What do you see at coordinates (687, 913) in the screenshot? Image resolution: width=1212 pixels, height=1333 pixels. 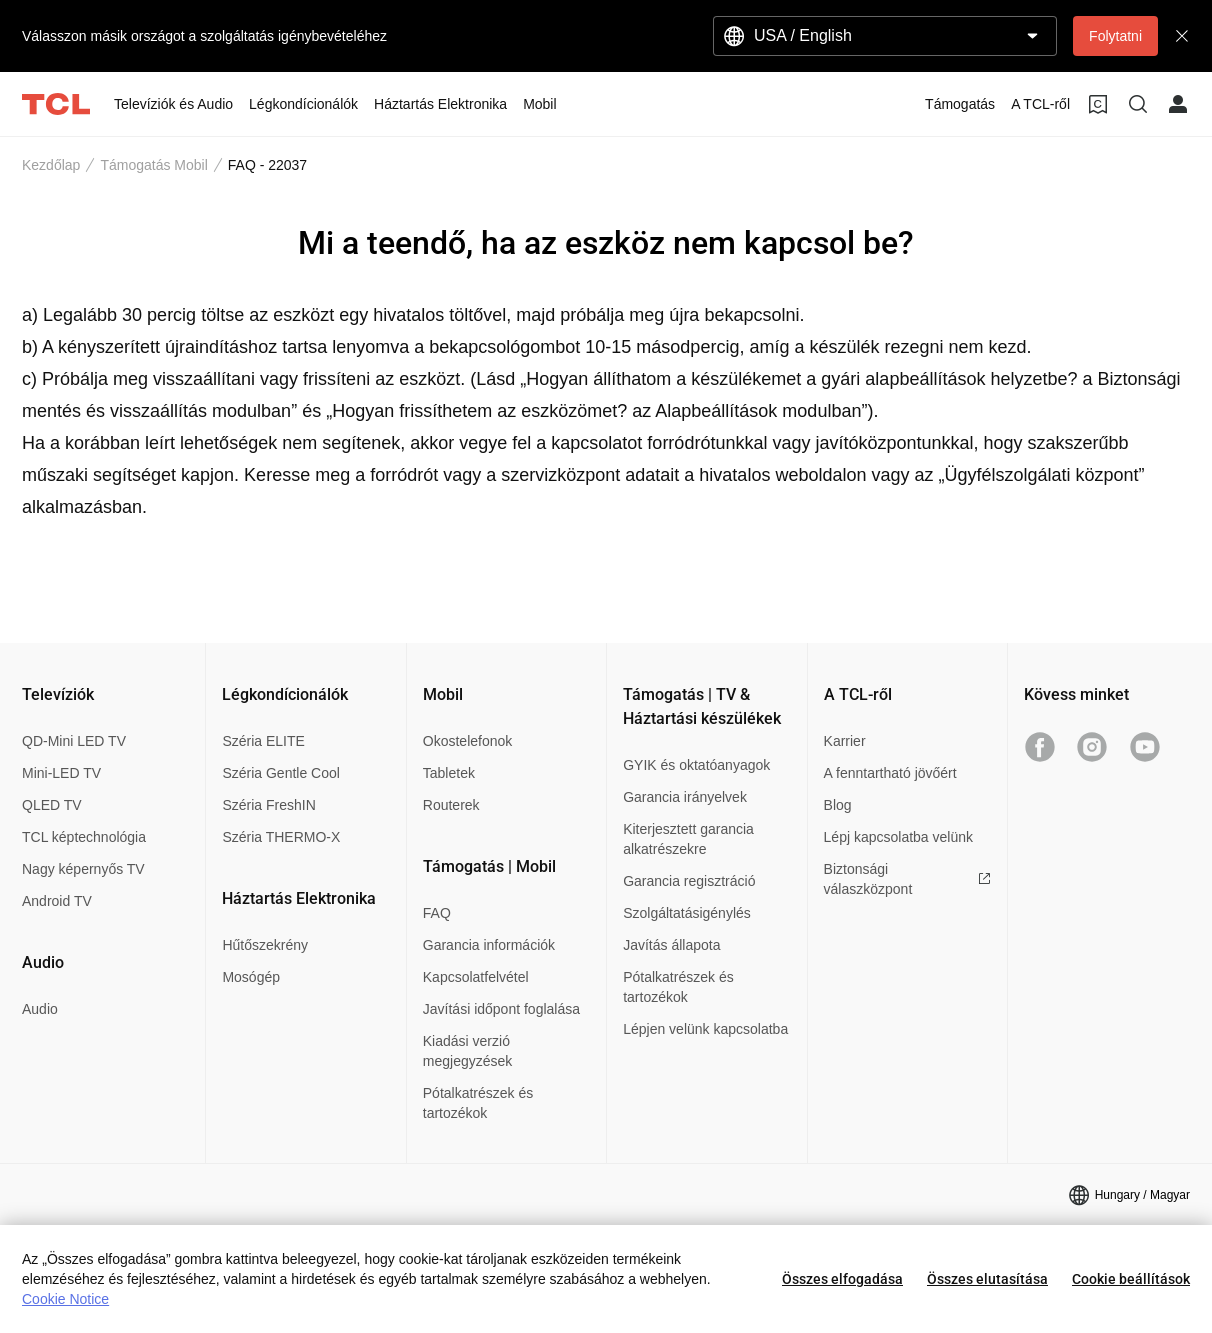 I see `Szolgáltatásigénylés` at bounding box center [687, 913].